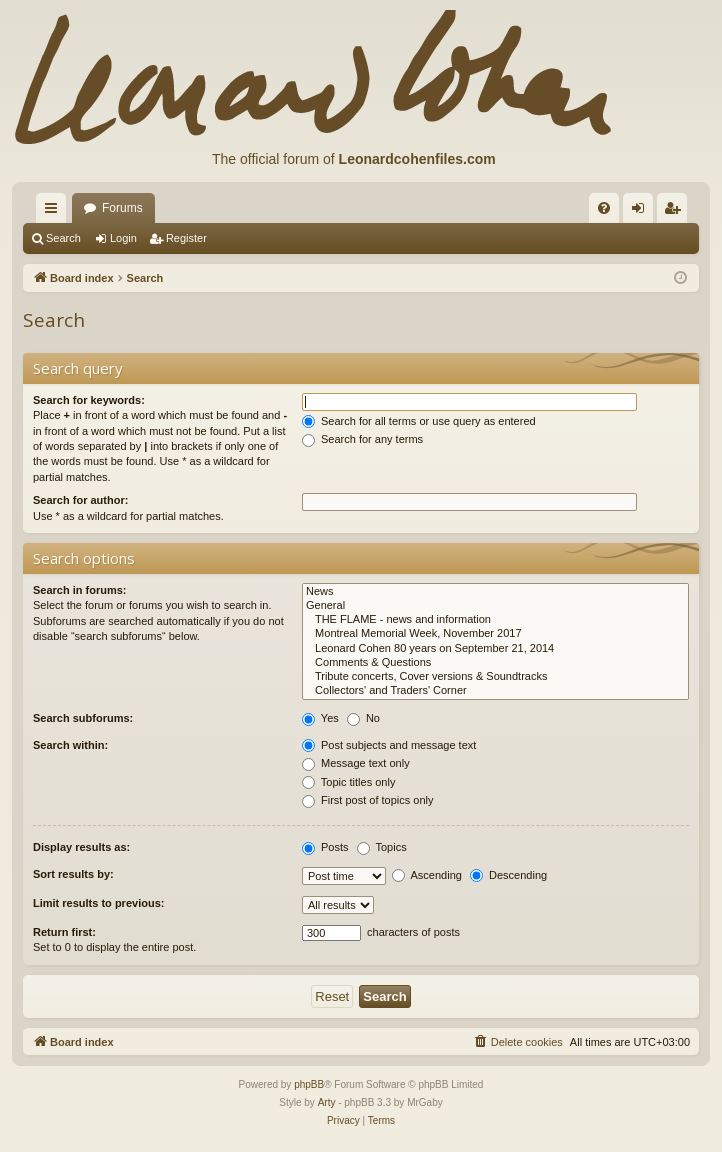 The image size is (722, 1152). I want to click on Tribute concerts, Cover versions & Soundtracks, so click(495, 677).